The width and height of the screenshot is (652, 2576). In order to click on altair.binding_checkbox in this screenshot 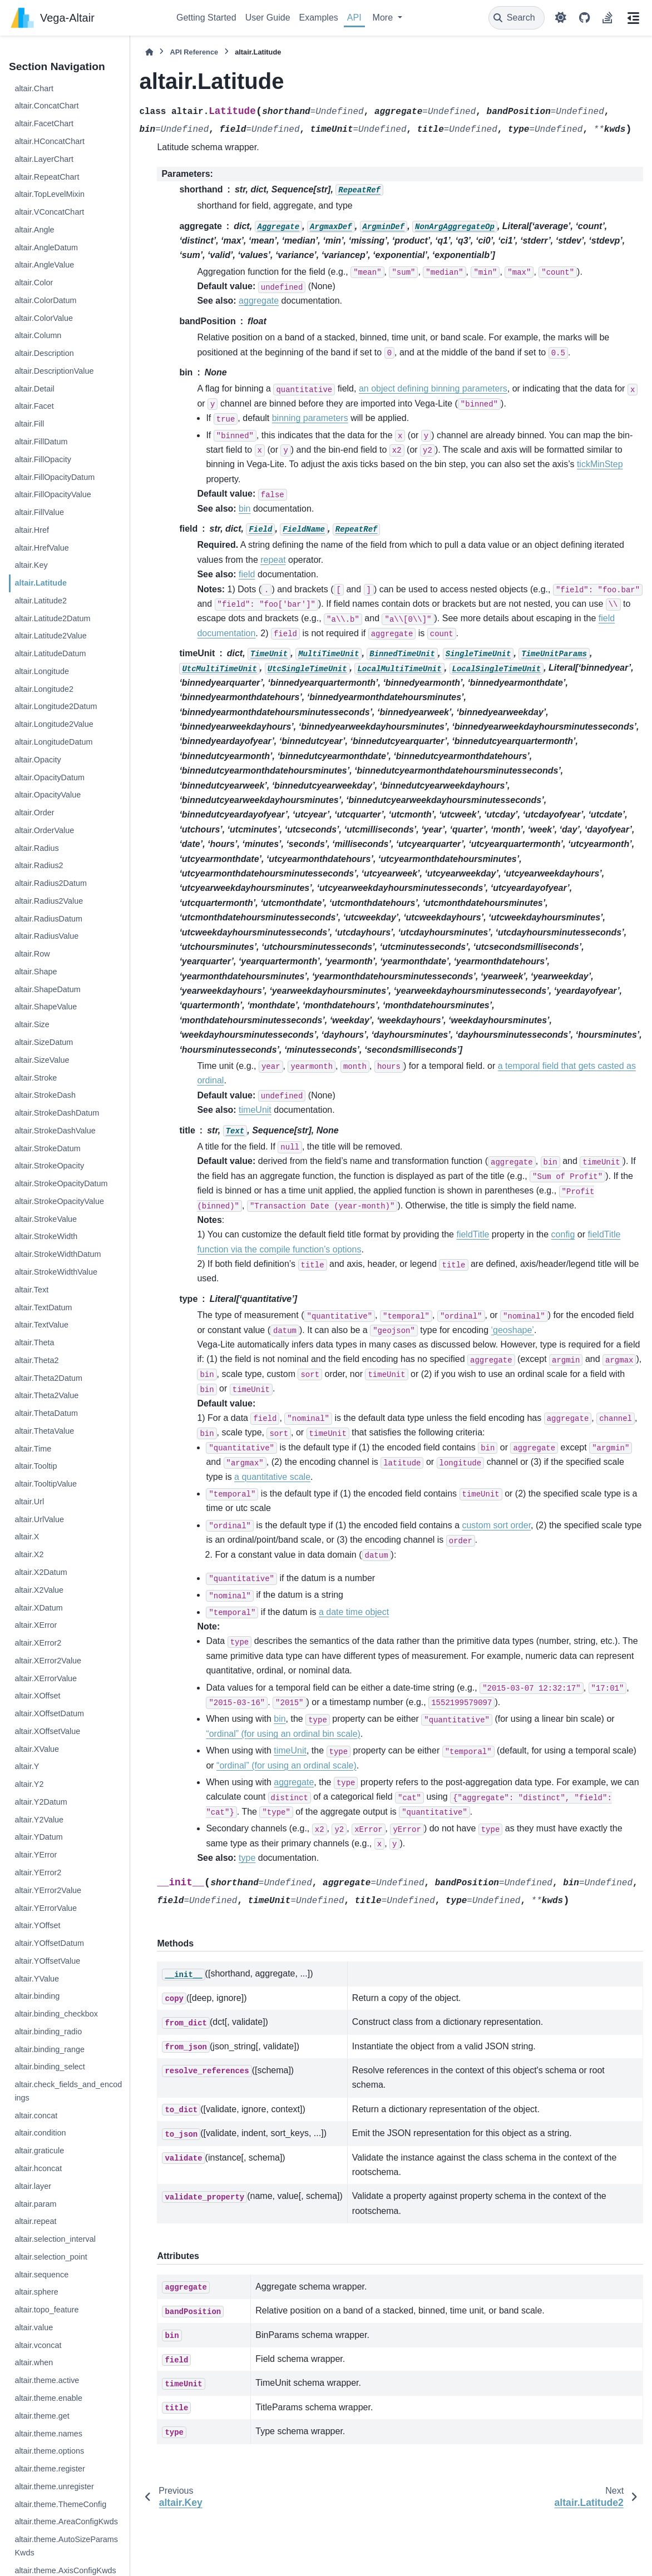, I will do `click(56, 2013)`.